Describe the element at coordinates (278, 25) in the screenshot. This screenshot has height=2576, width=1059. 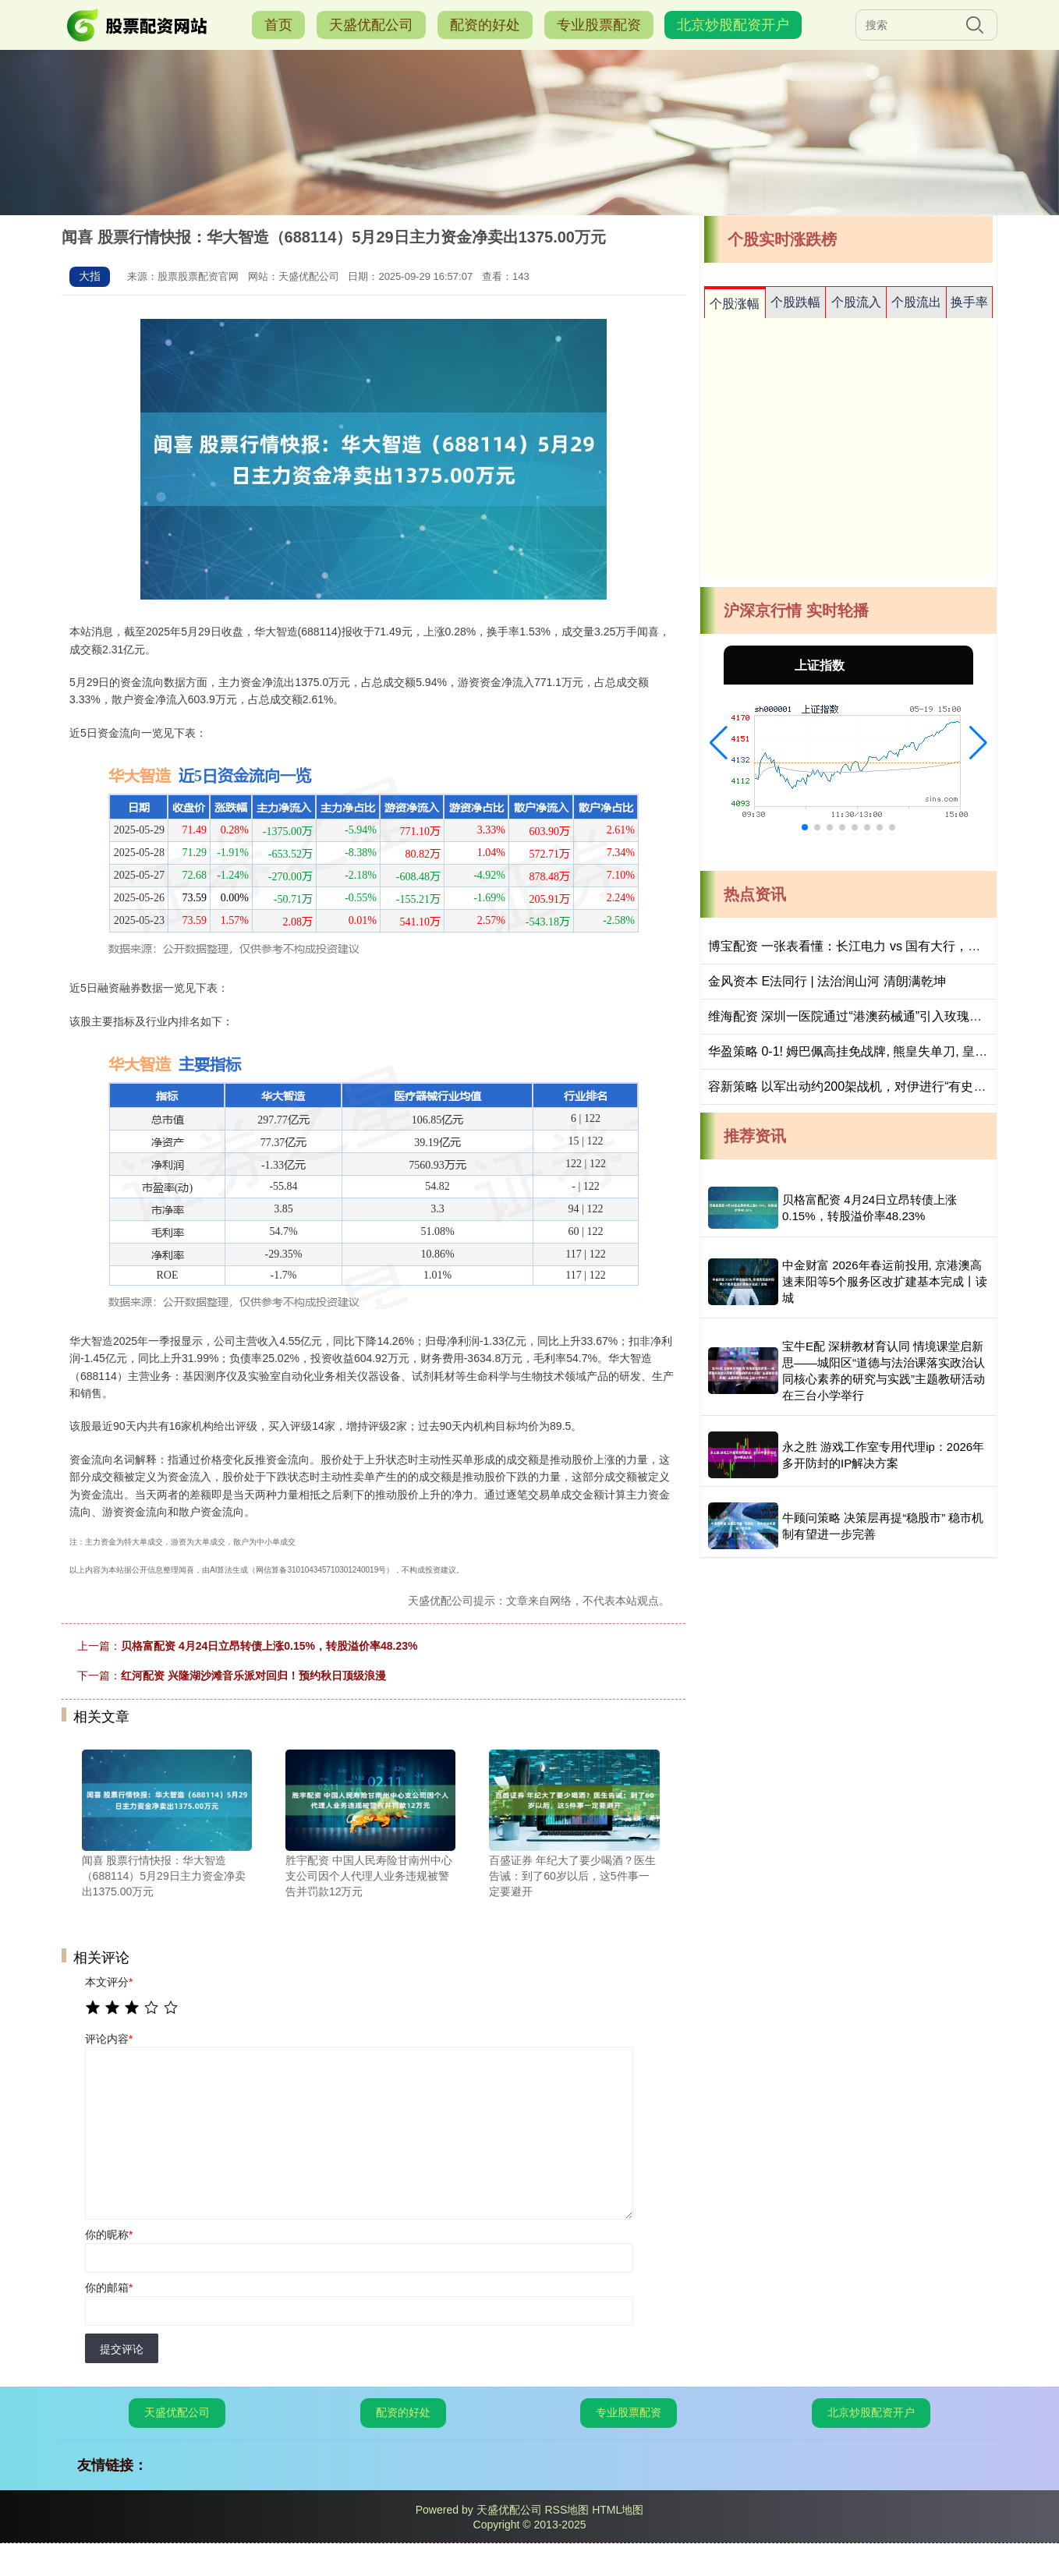
I see `首页` at that location.